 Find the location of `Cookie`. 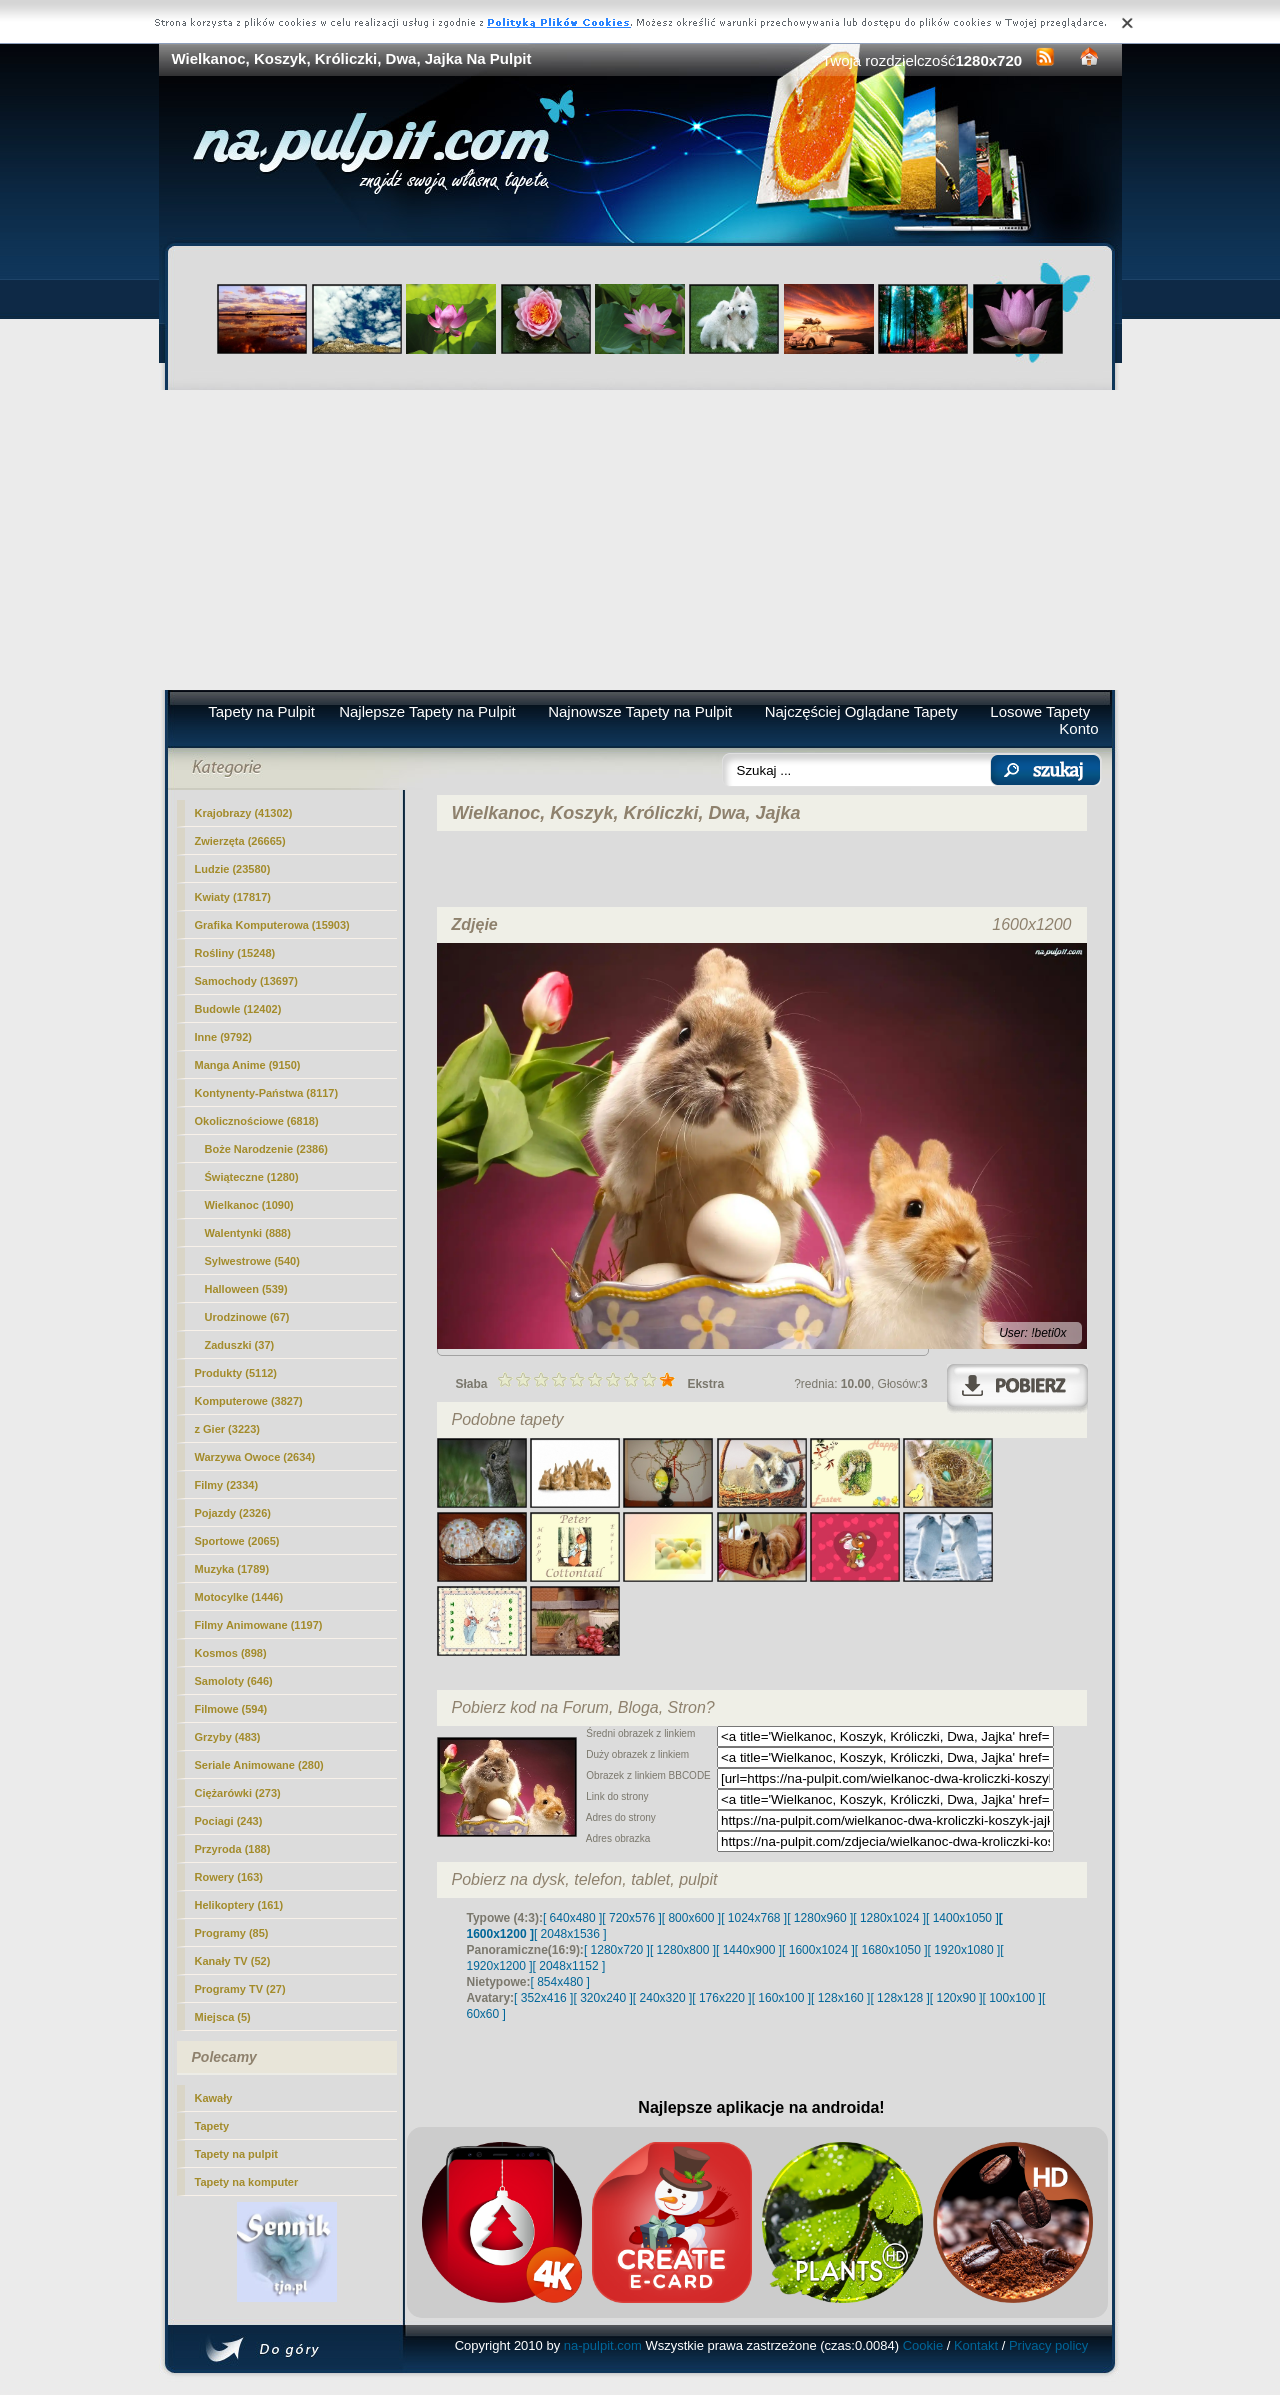

Cookie is located at coordinates (923, 2345).